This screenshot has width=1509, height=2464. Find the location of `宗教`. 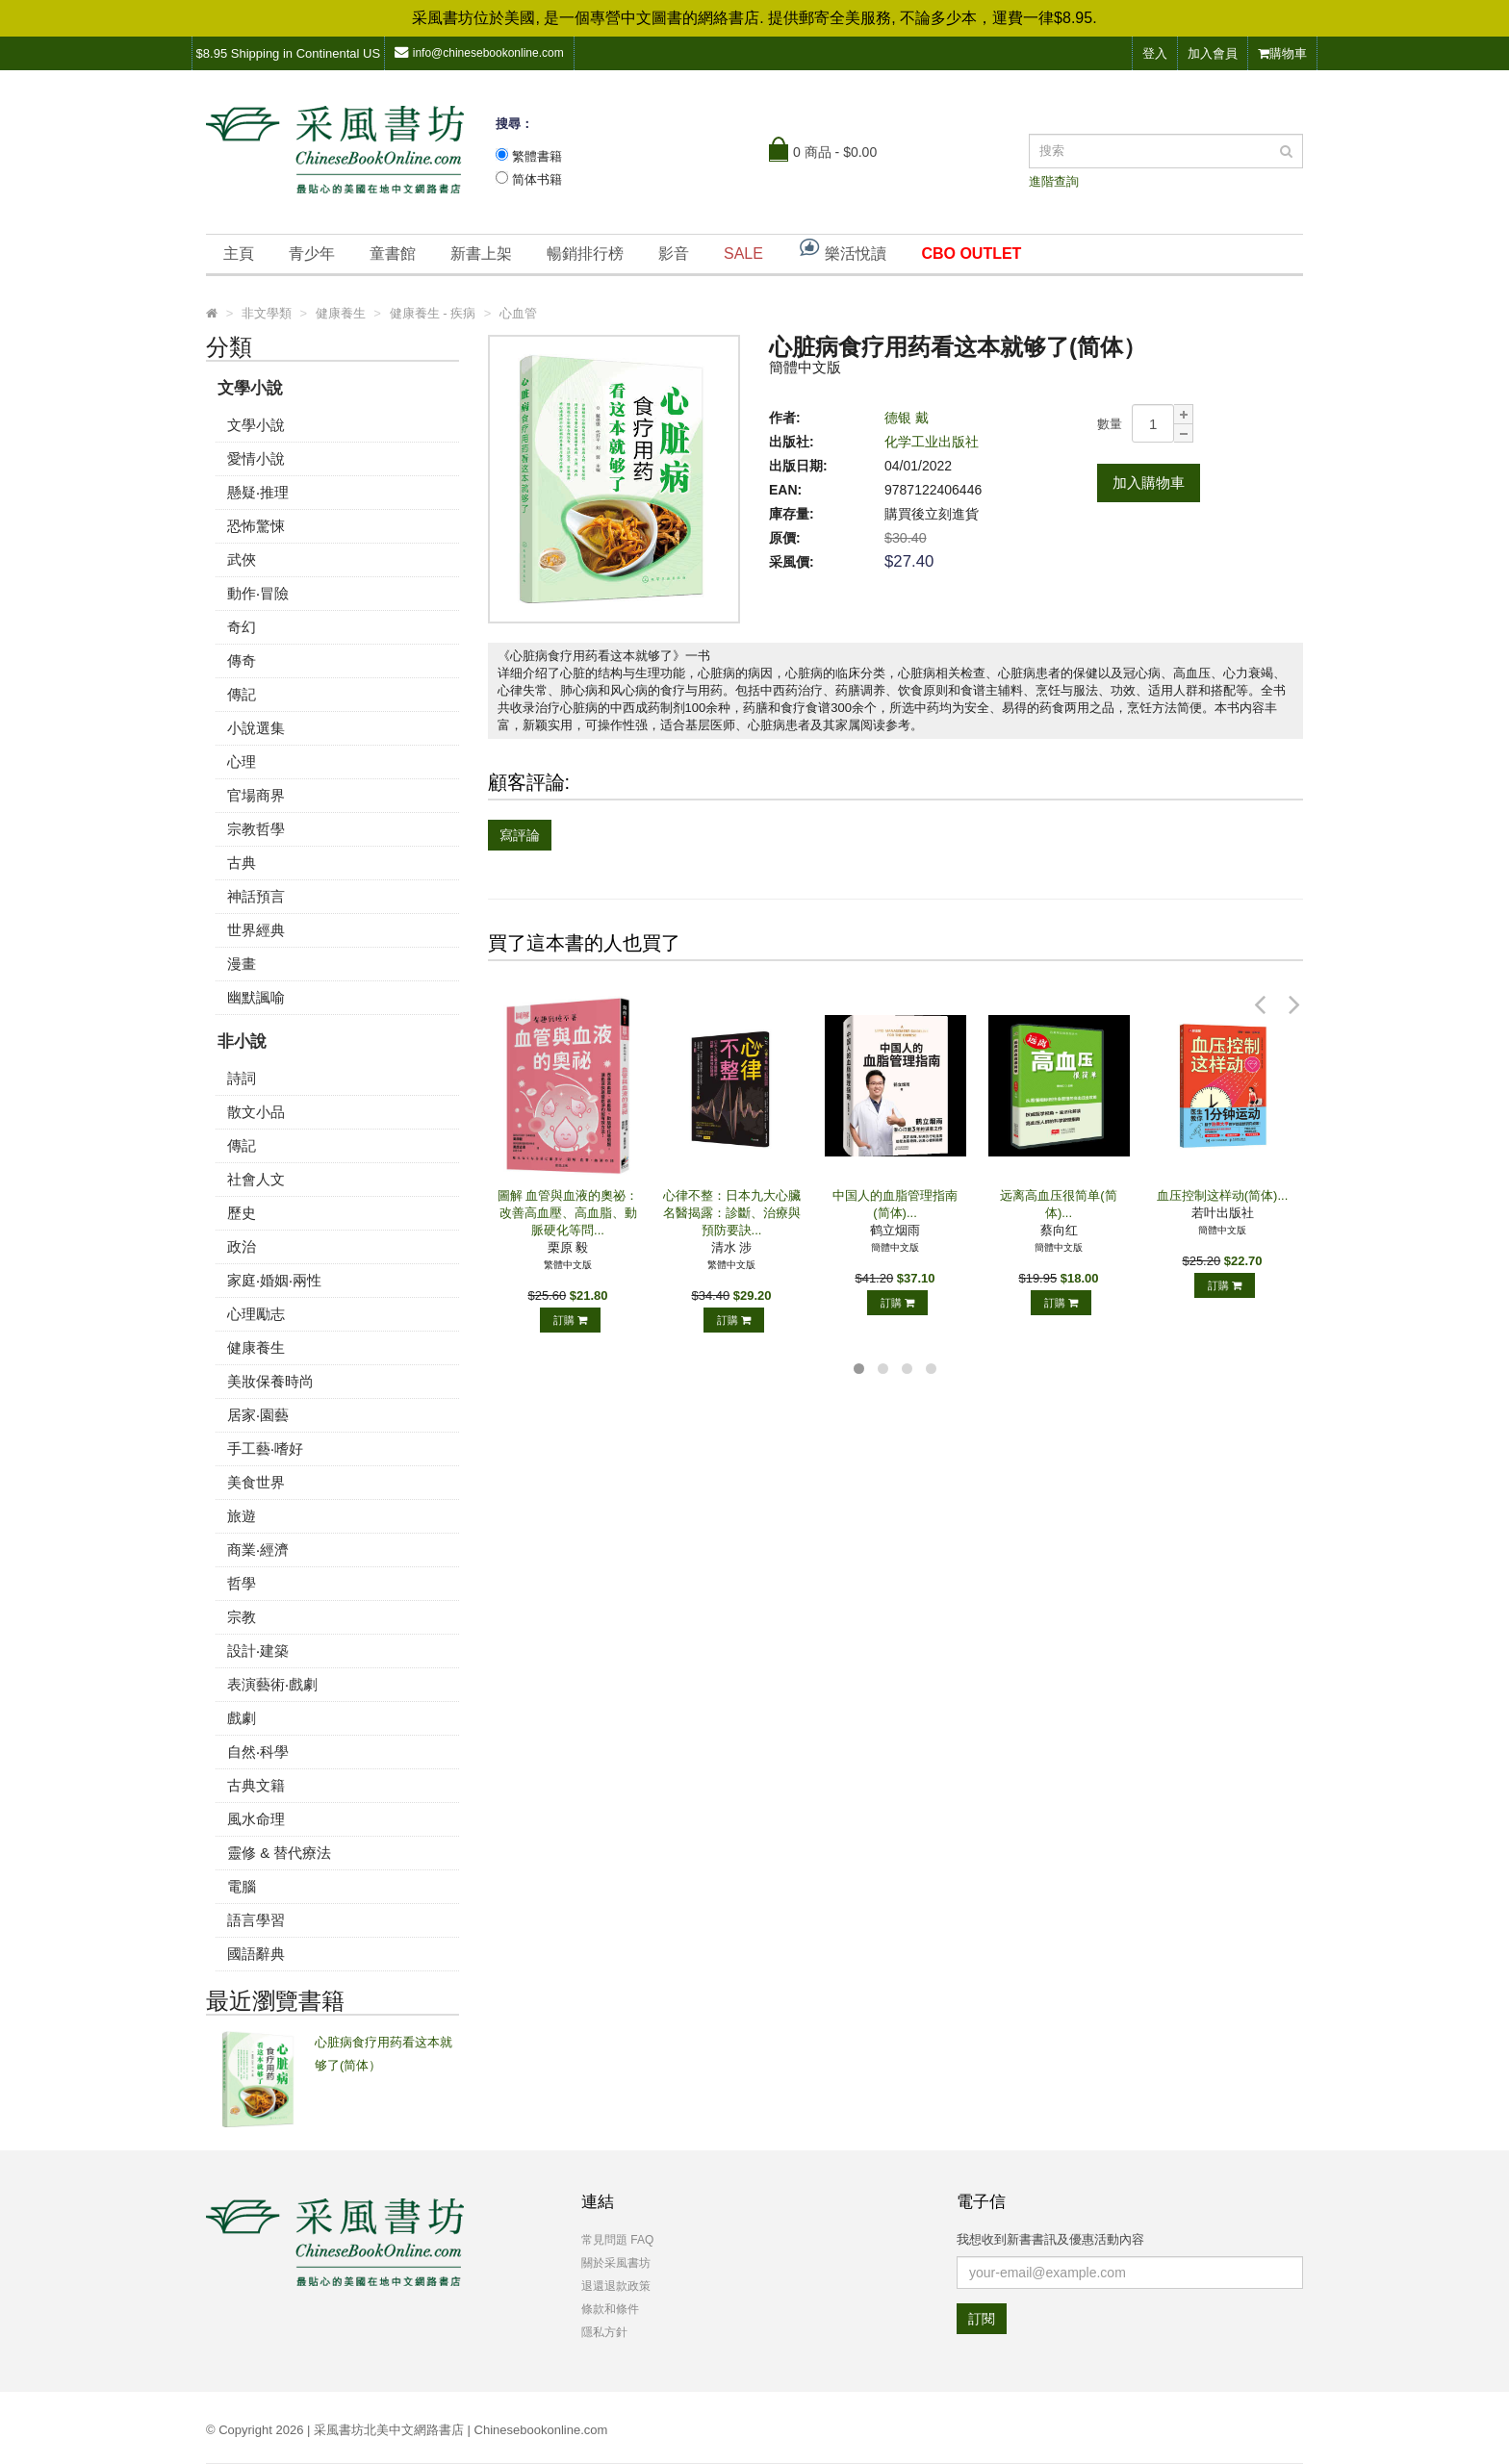

宗教 is located at coordinates (241, 1617).